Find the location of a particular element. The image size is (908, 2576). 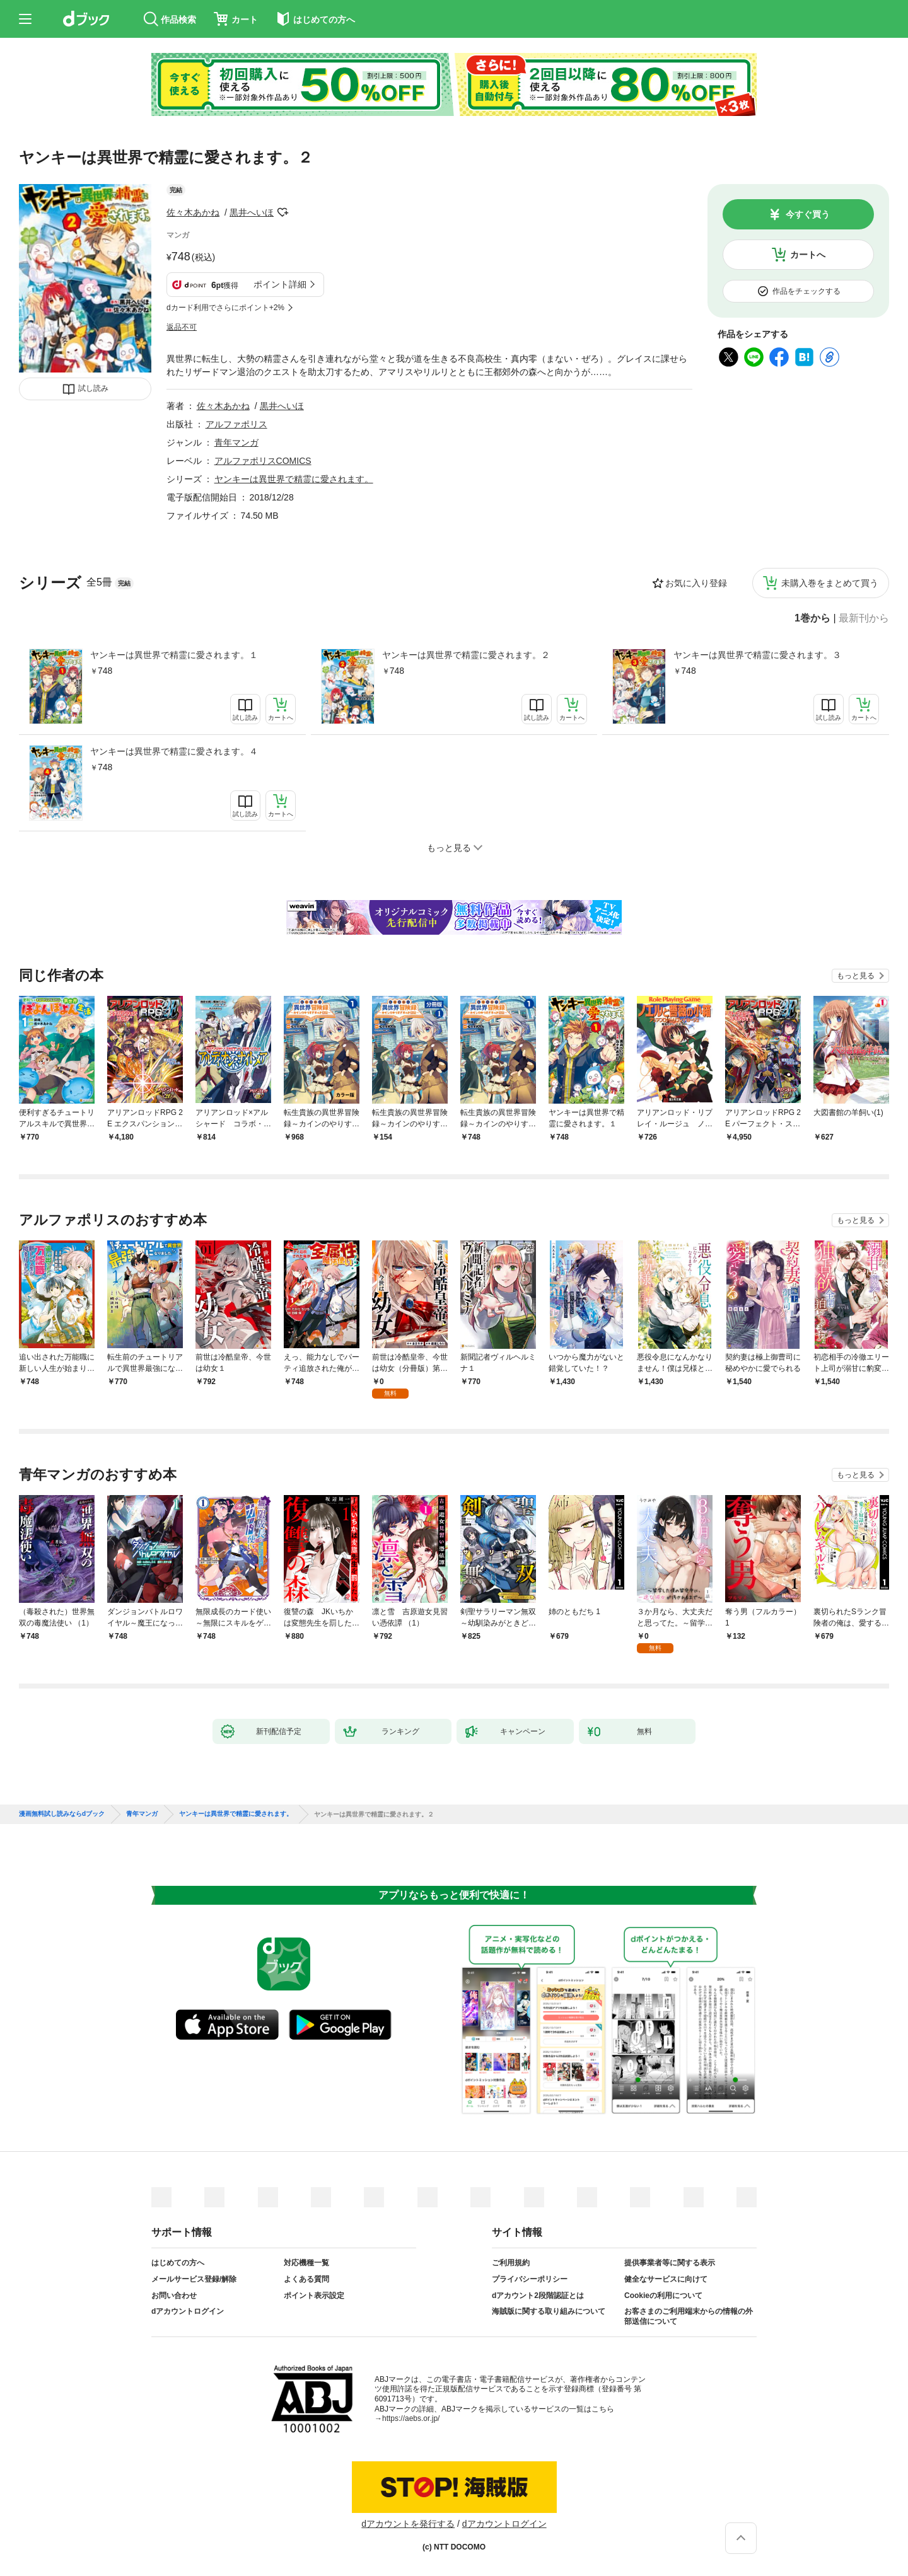

提供事業者等に関する表示 is located at coordinates (669, 2262).